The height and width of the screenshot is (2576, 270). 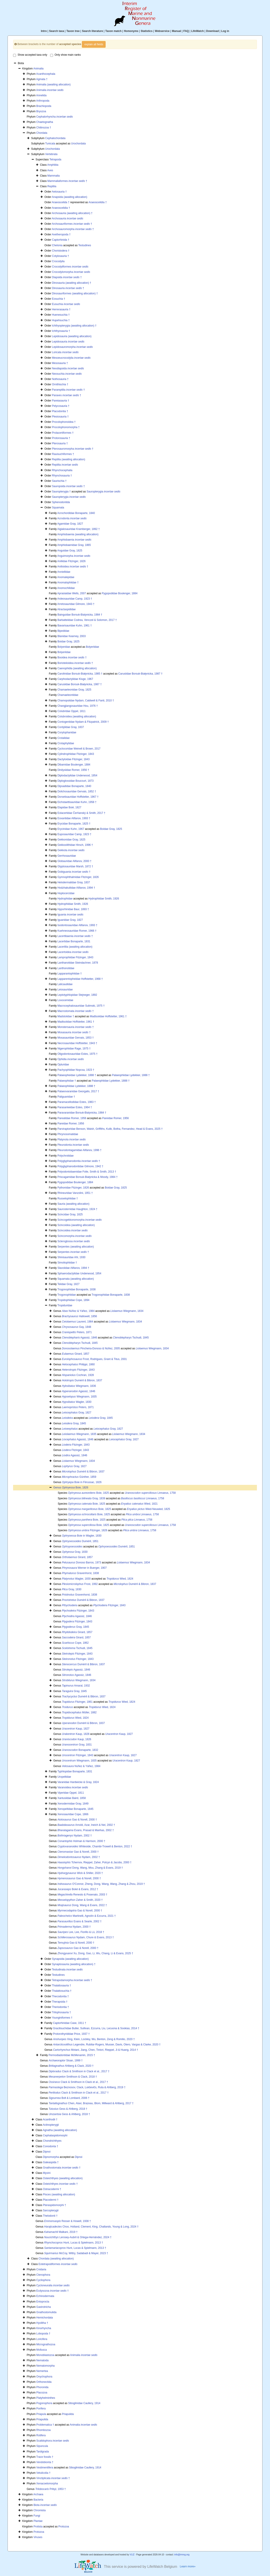 I want to click on Actinopterygii, so click(x=51, y=2124).